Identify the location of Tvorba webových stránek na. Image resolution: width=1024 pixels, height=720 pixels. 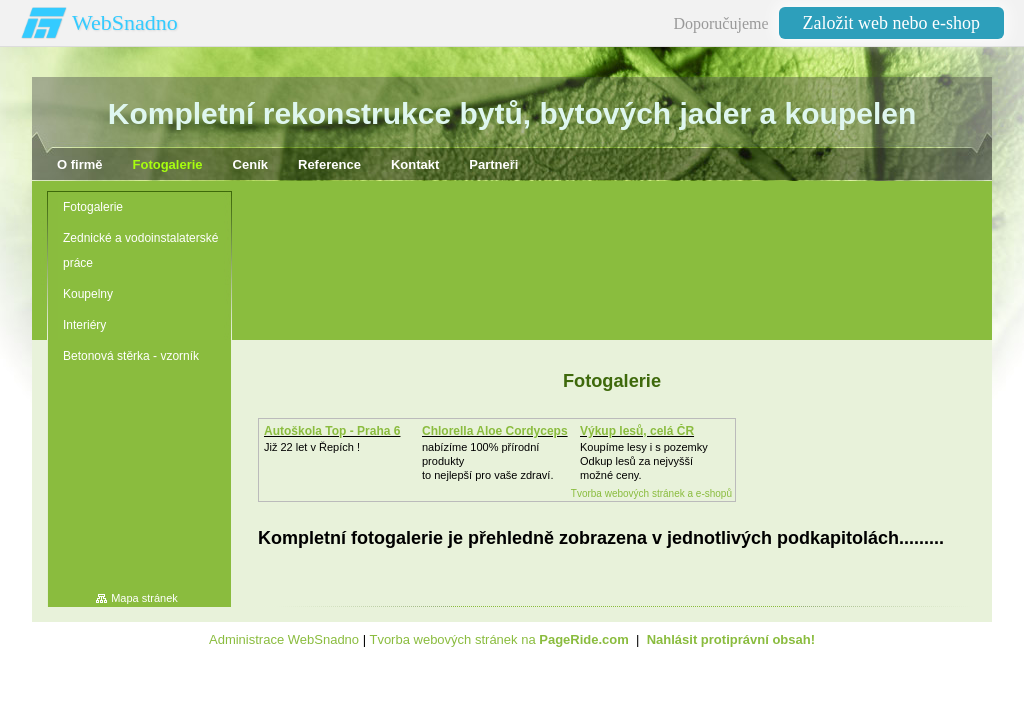
(498, 639).